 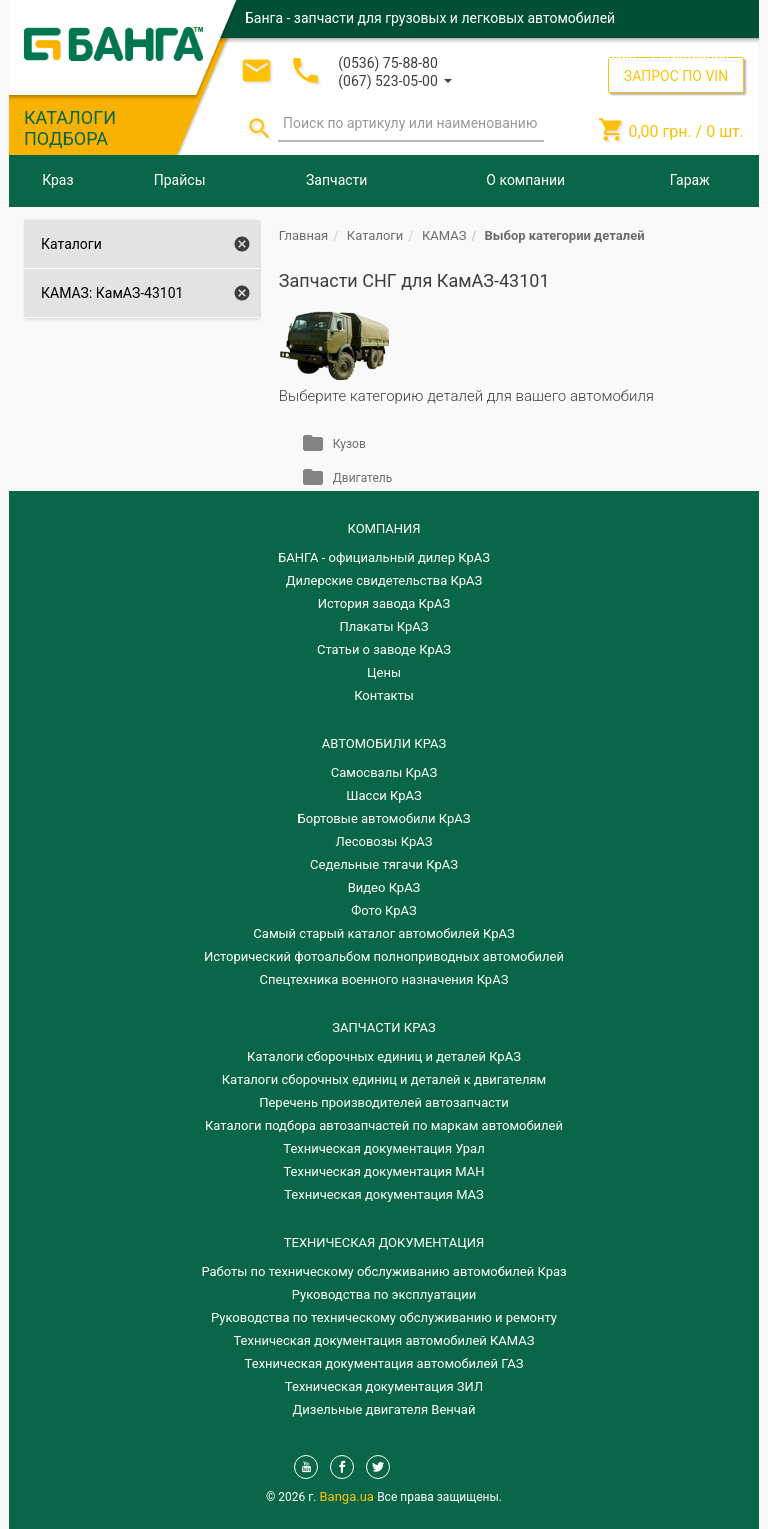 What do you see at coordinates (384, 841) in the screenshot?
I see `Лесовозы КрАЗ` at bounding box center [384, 841].